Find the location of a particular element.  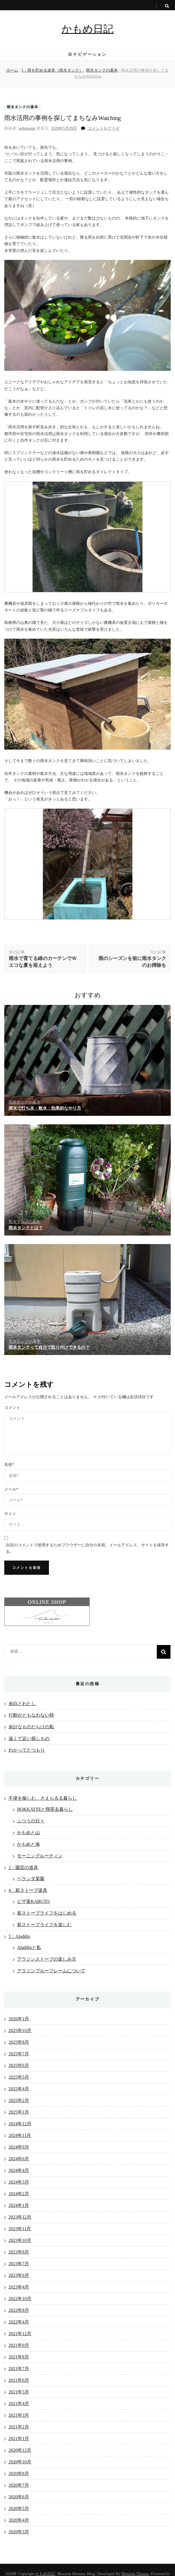

2021年6月 is located at coordinates (19, 2380).